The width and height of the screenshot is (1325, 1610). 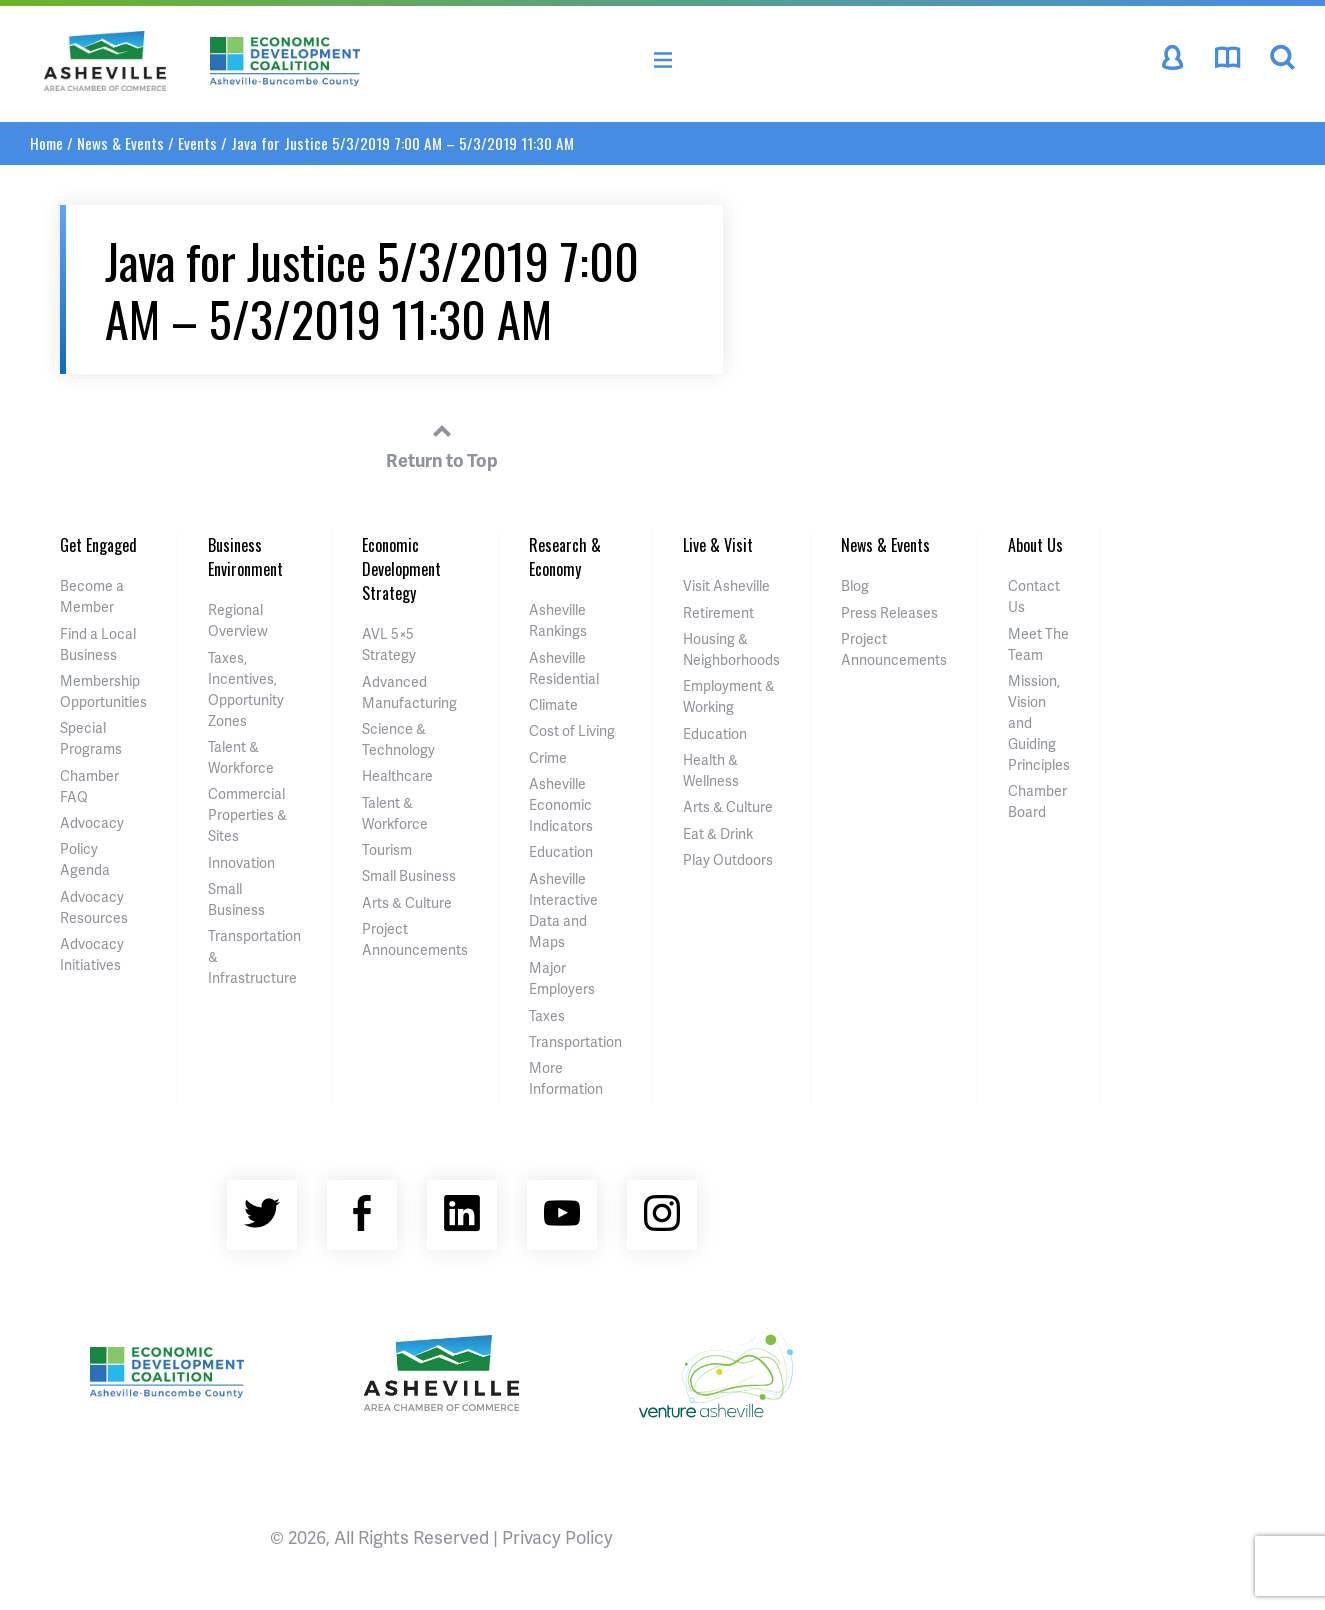 I want to click on Innovation, so click(x=241, y=862).